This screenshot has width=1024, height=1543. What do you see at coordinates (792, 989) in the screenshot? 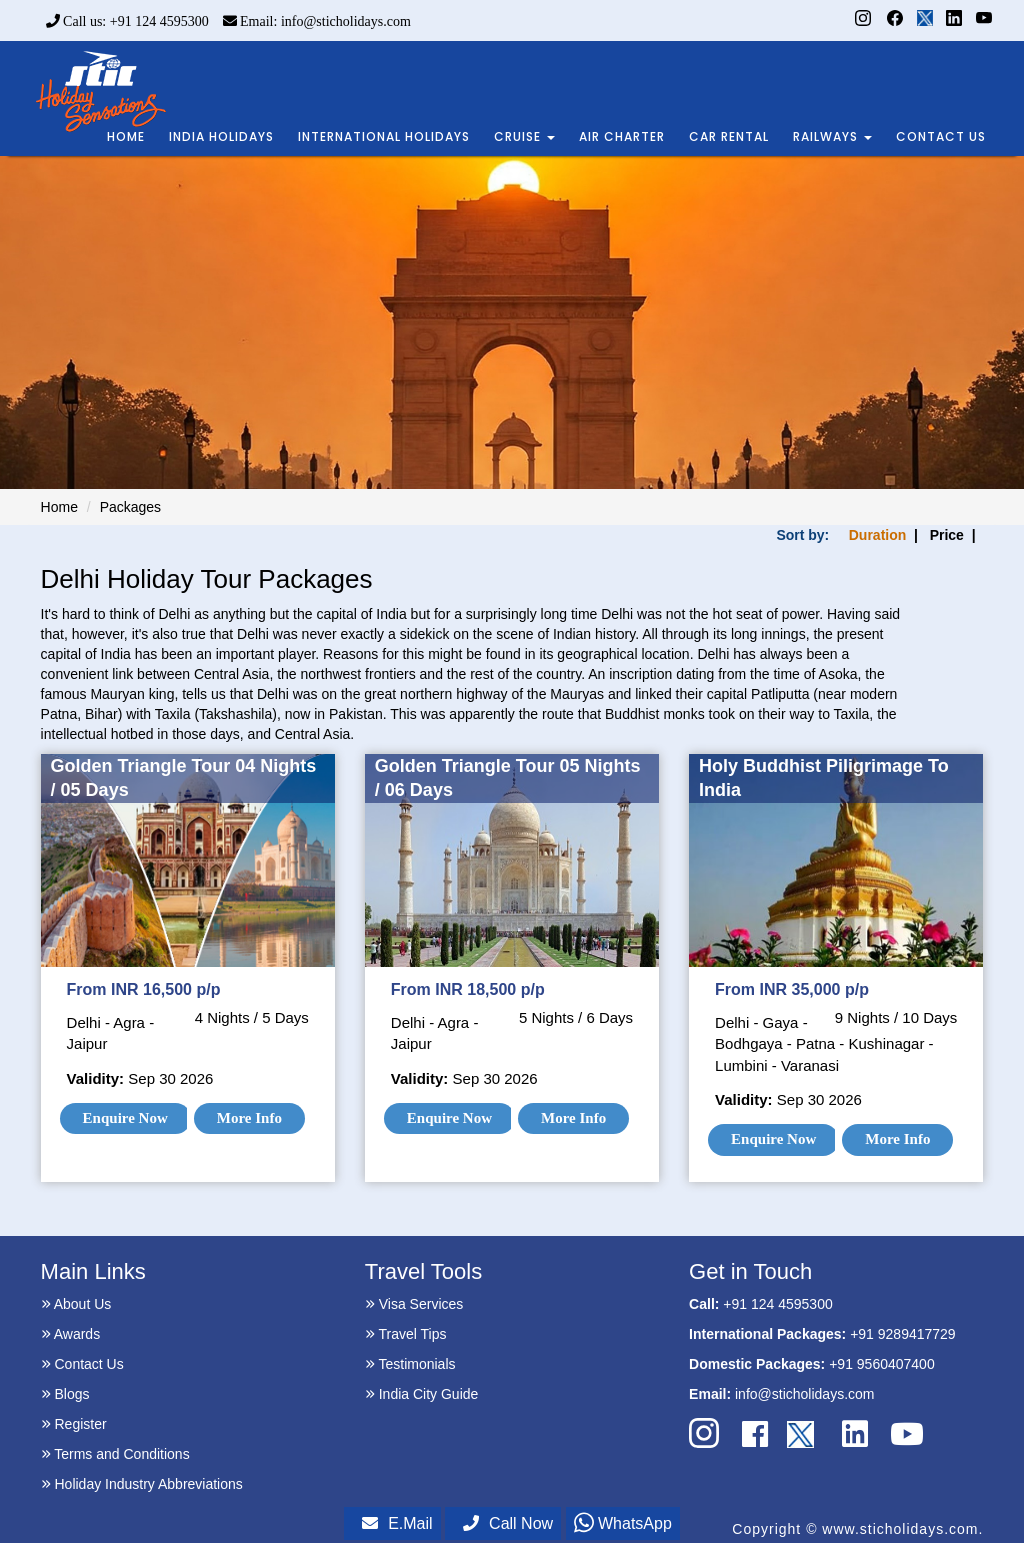
I see `From INR 35,000 p/p` at bounding box center [792, 989].